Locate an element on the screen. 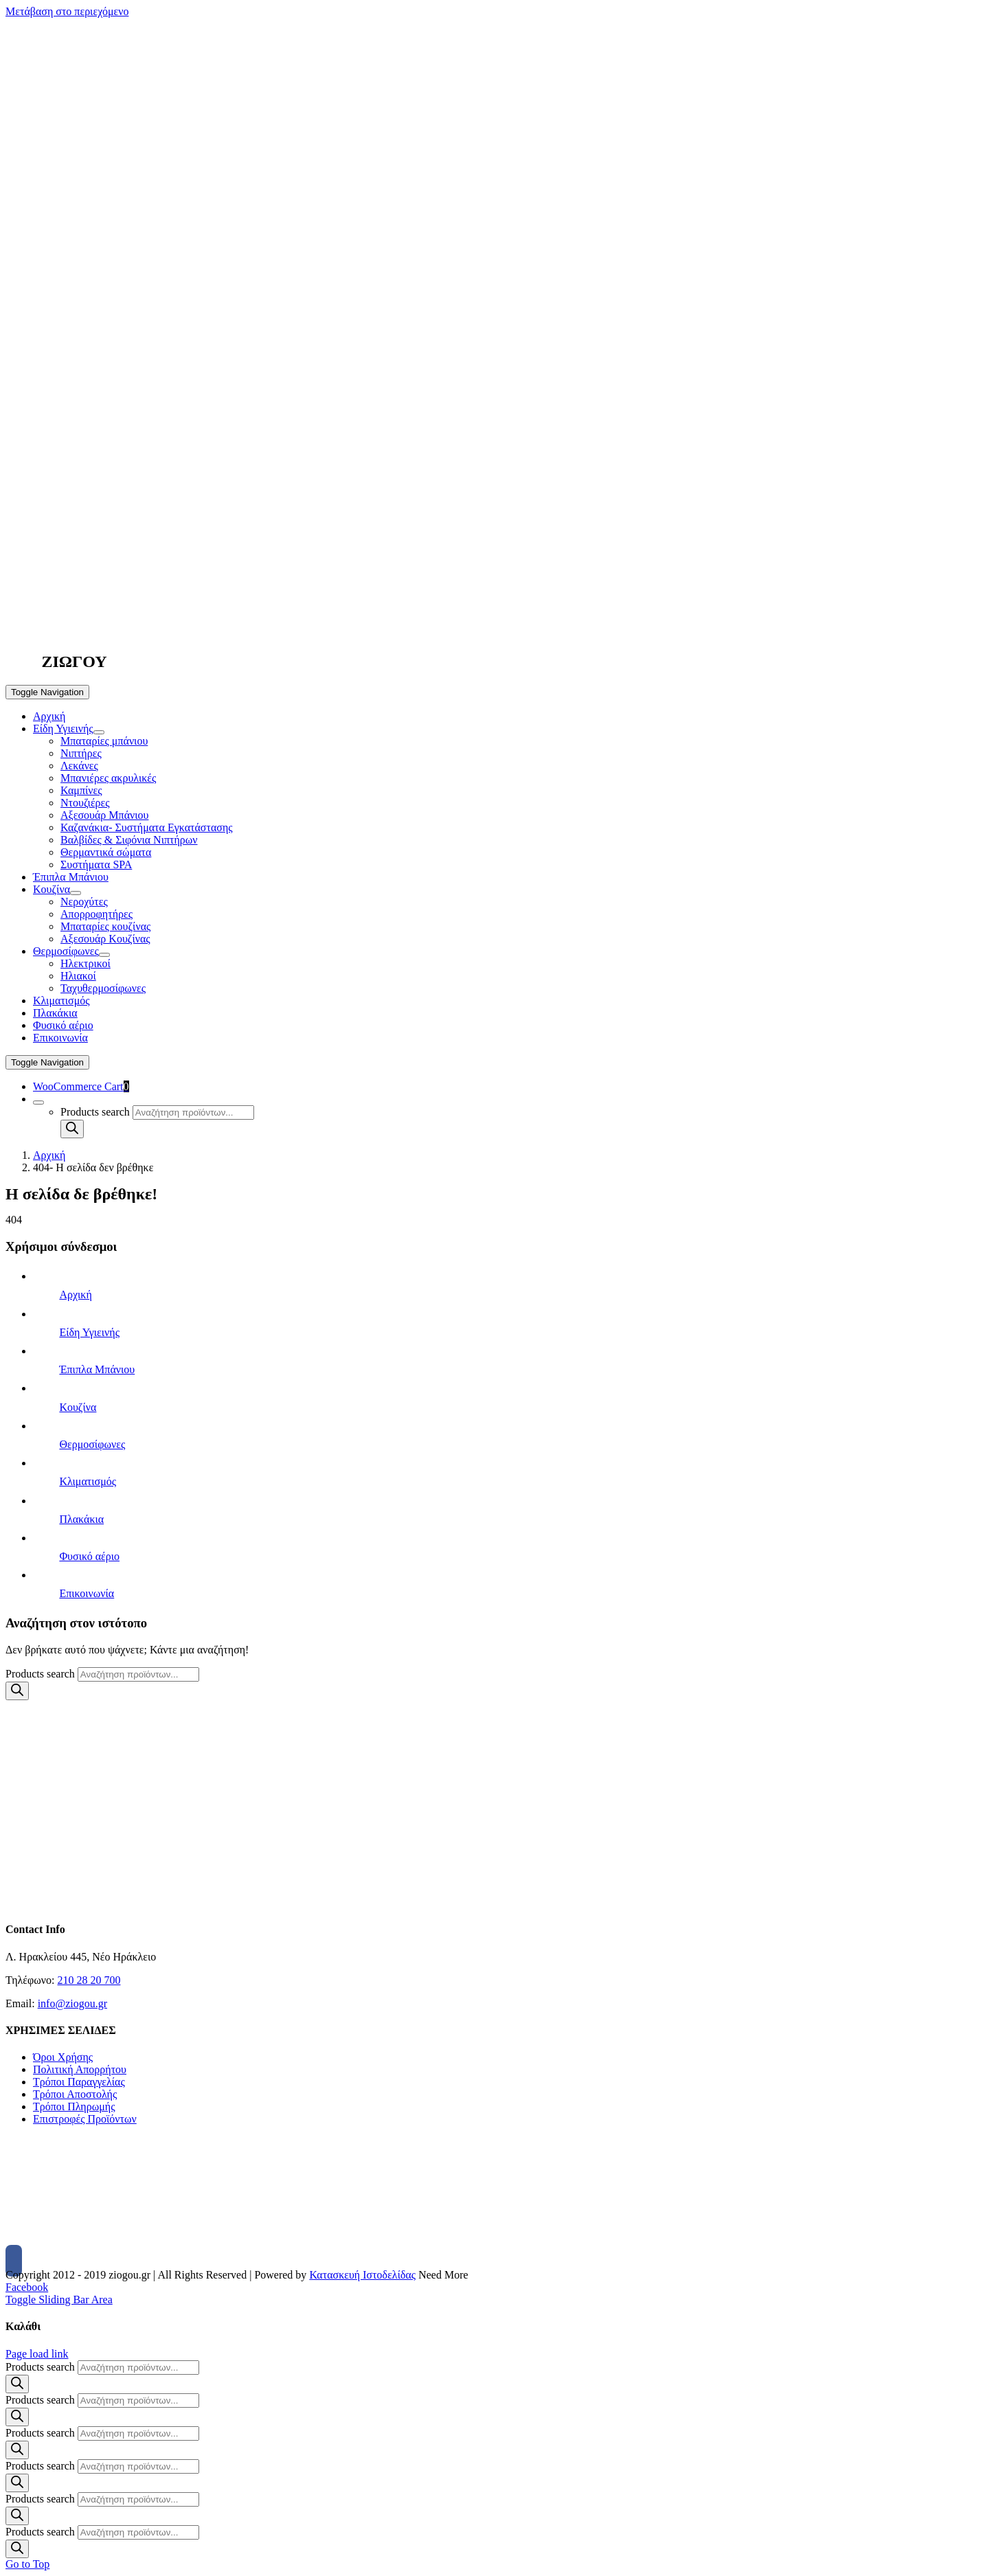 This screenshot has height=2576, width=989. Page load link is located at coordinates (37, 2354).